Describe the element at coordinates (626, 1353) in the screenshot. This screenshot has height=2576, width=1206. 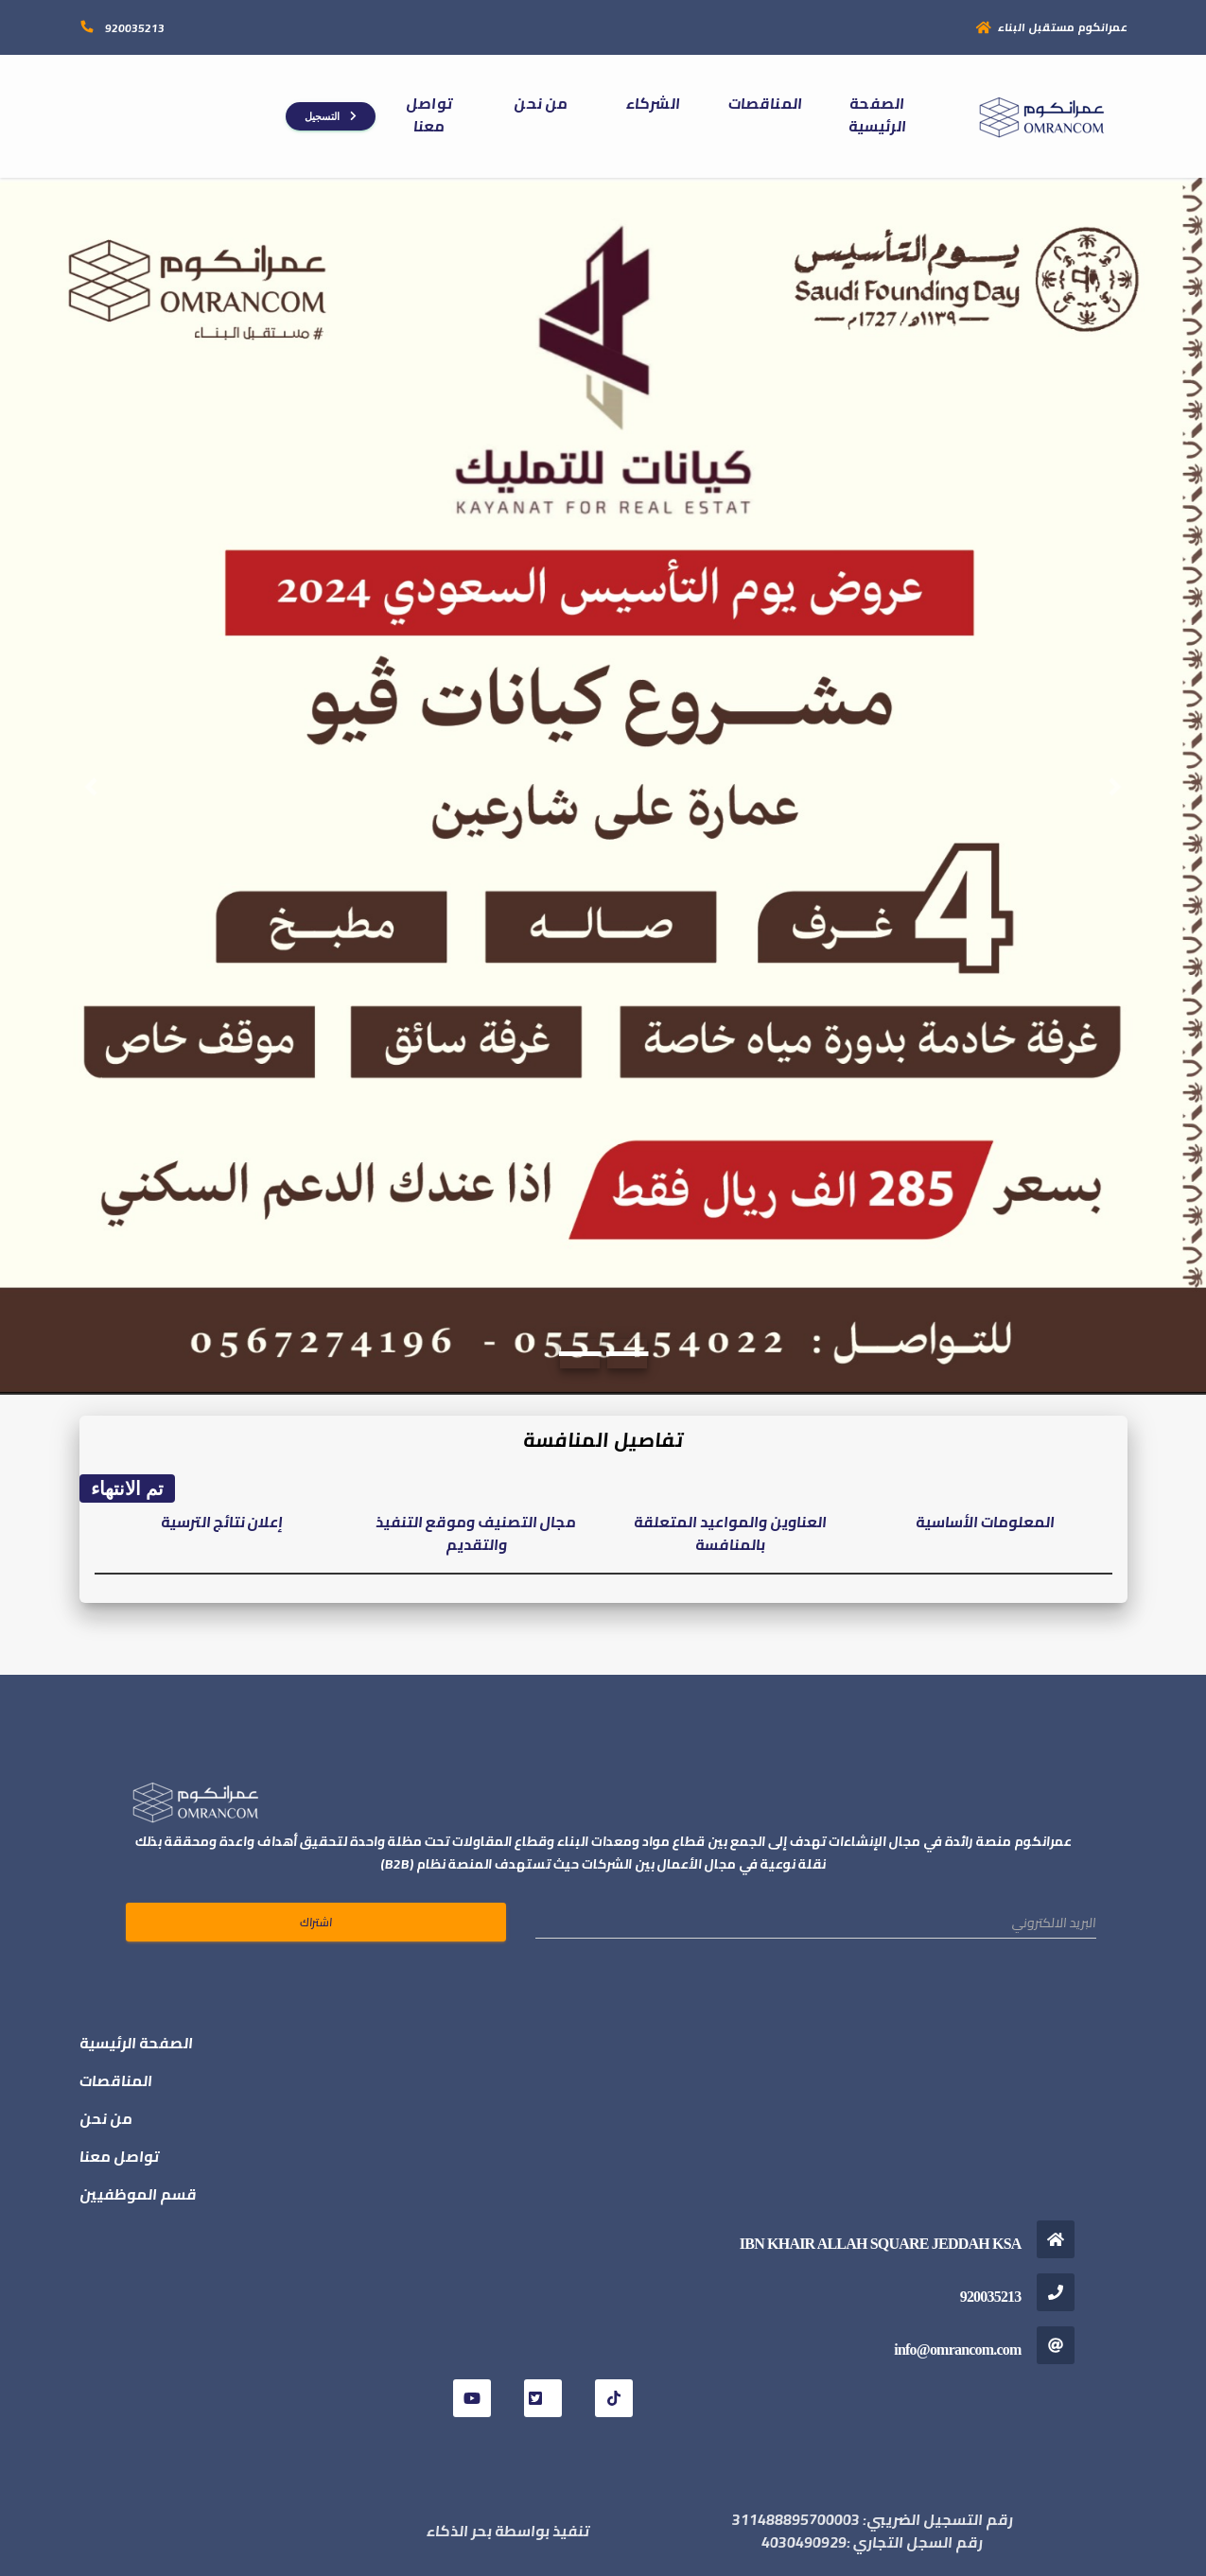
I see `[Slide 2]` at that location.